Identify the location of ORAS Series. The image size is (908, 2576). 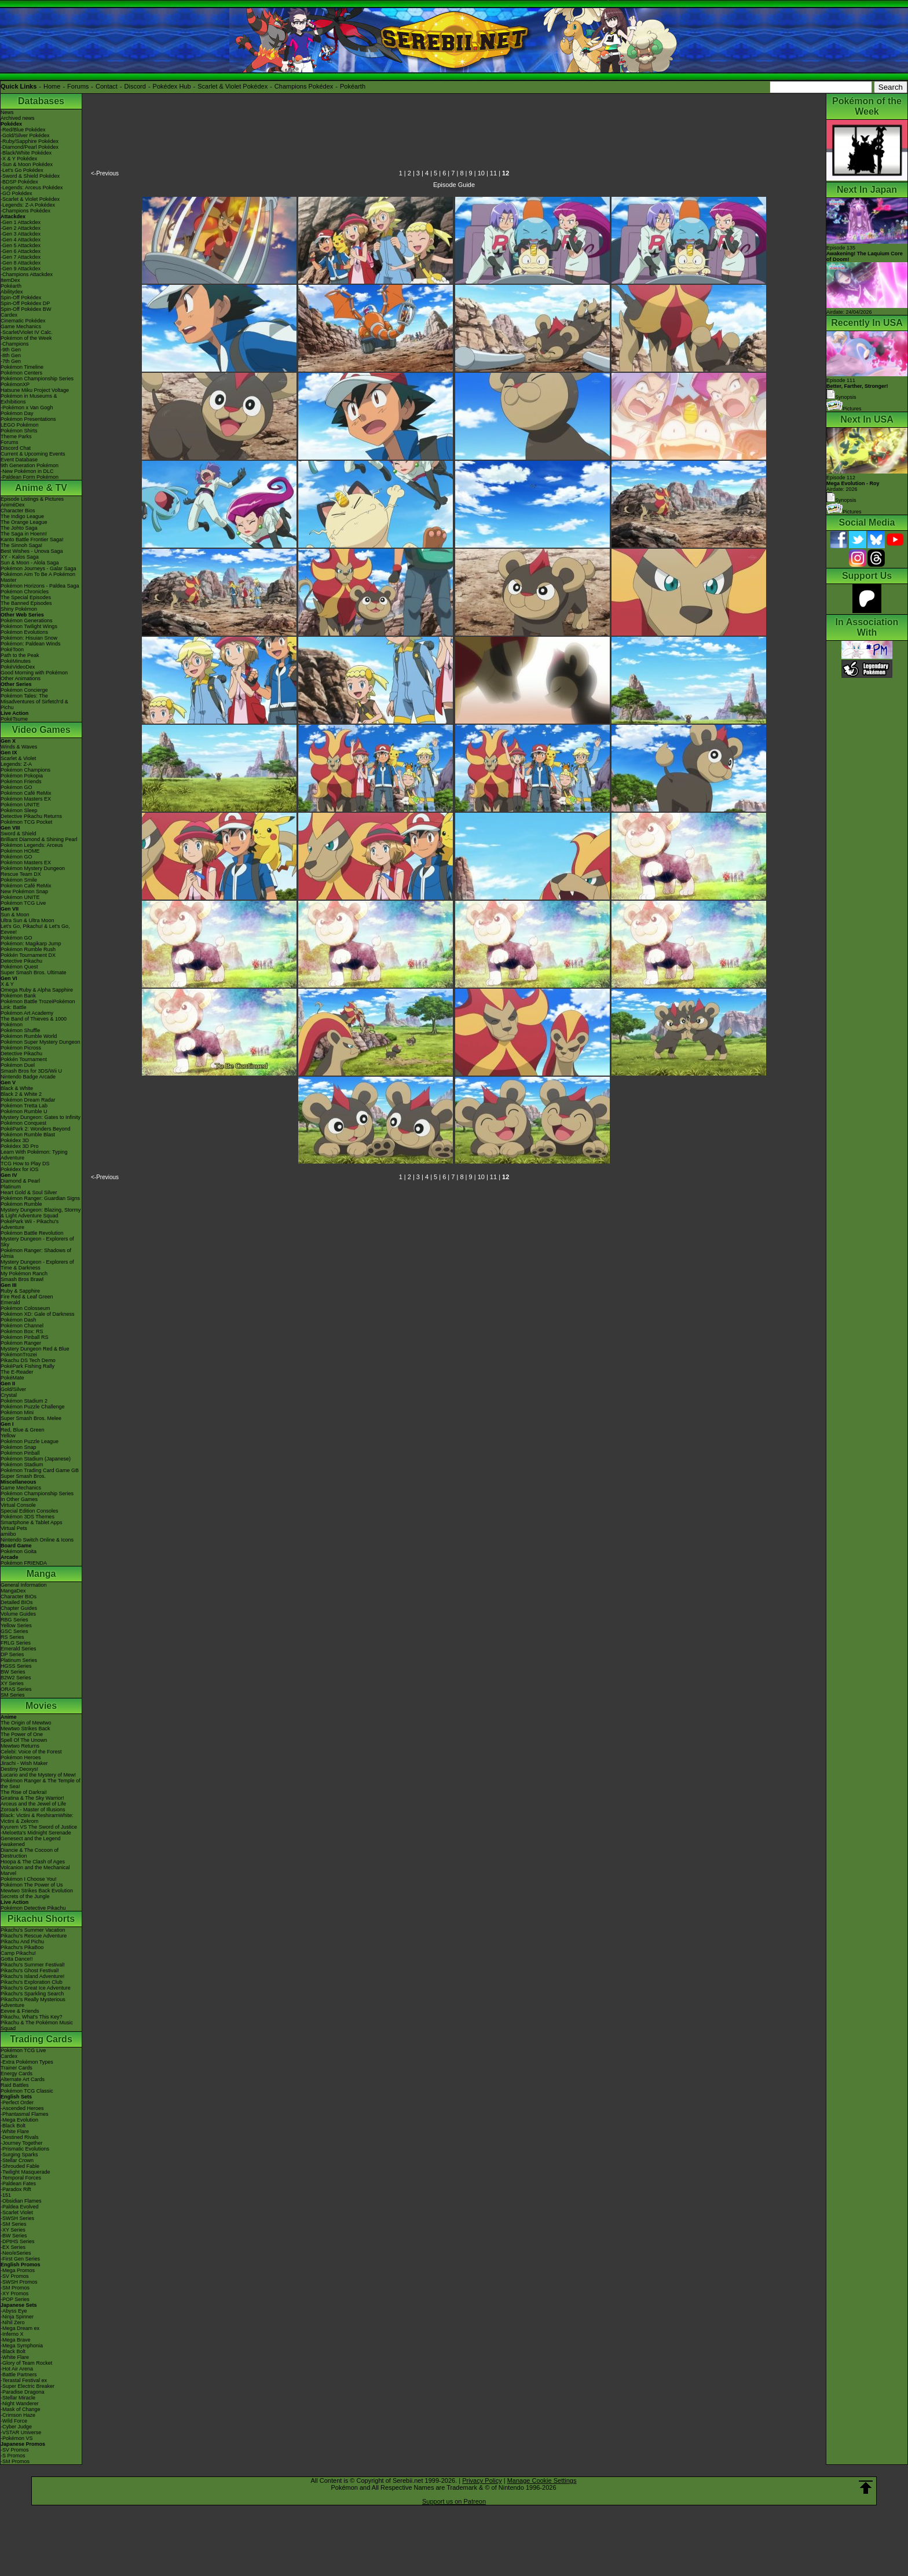
(16, 1689).